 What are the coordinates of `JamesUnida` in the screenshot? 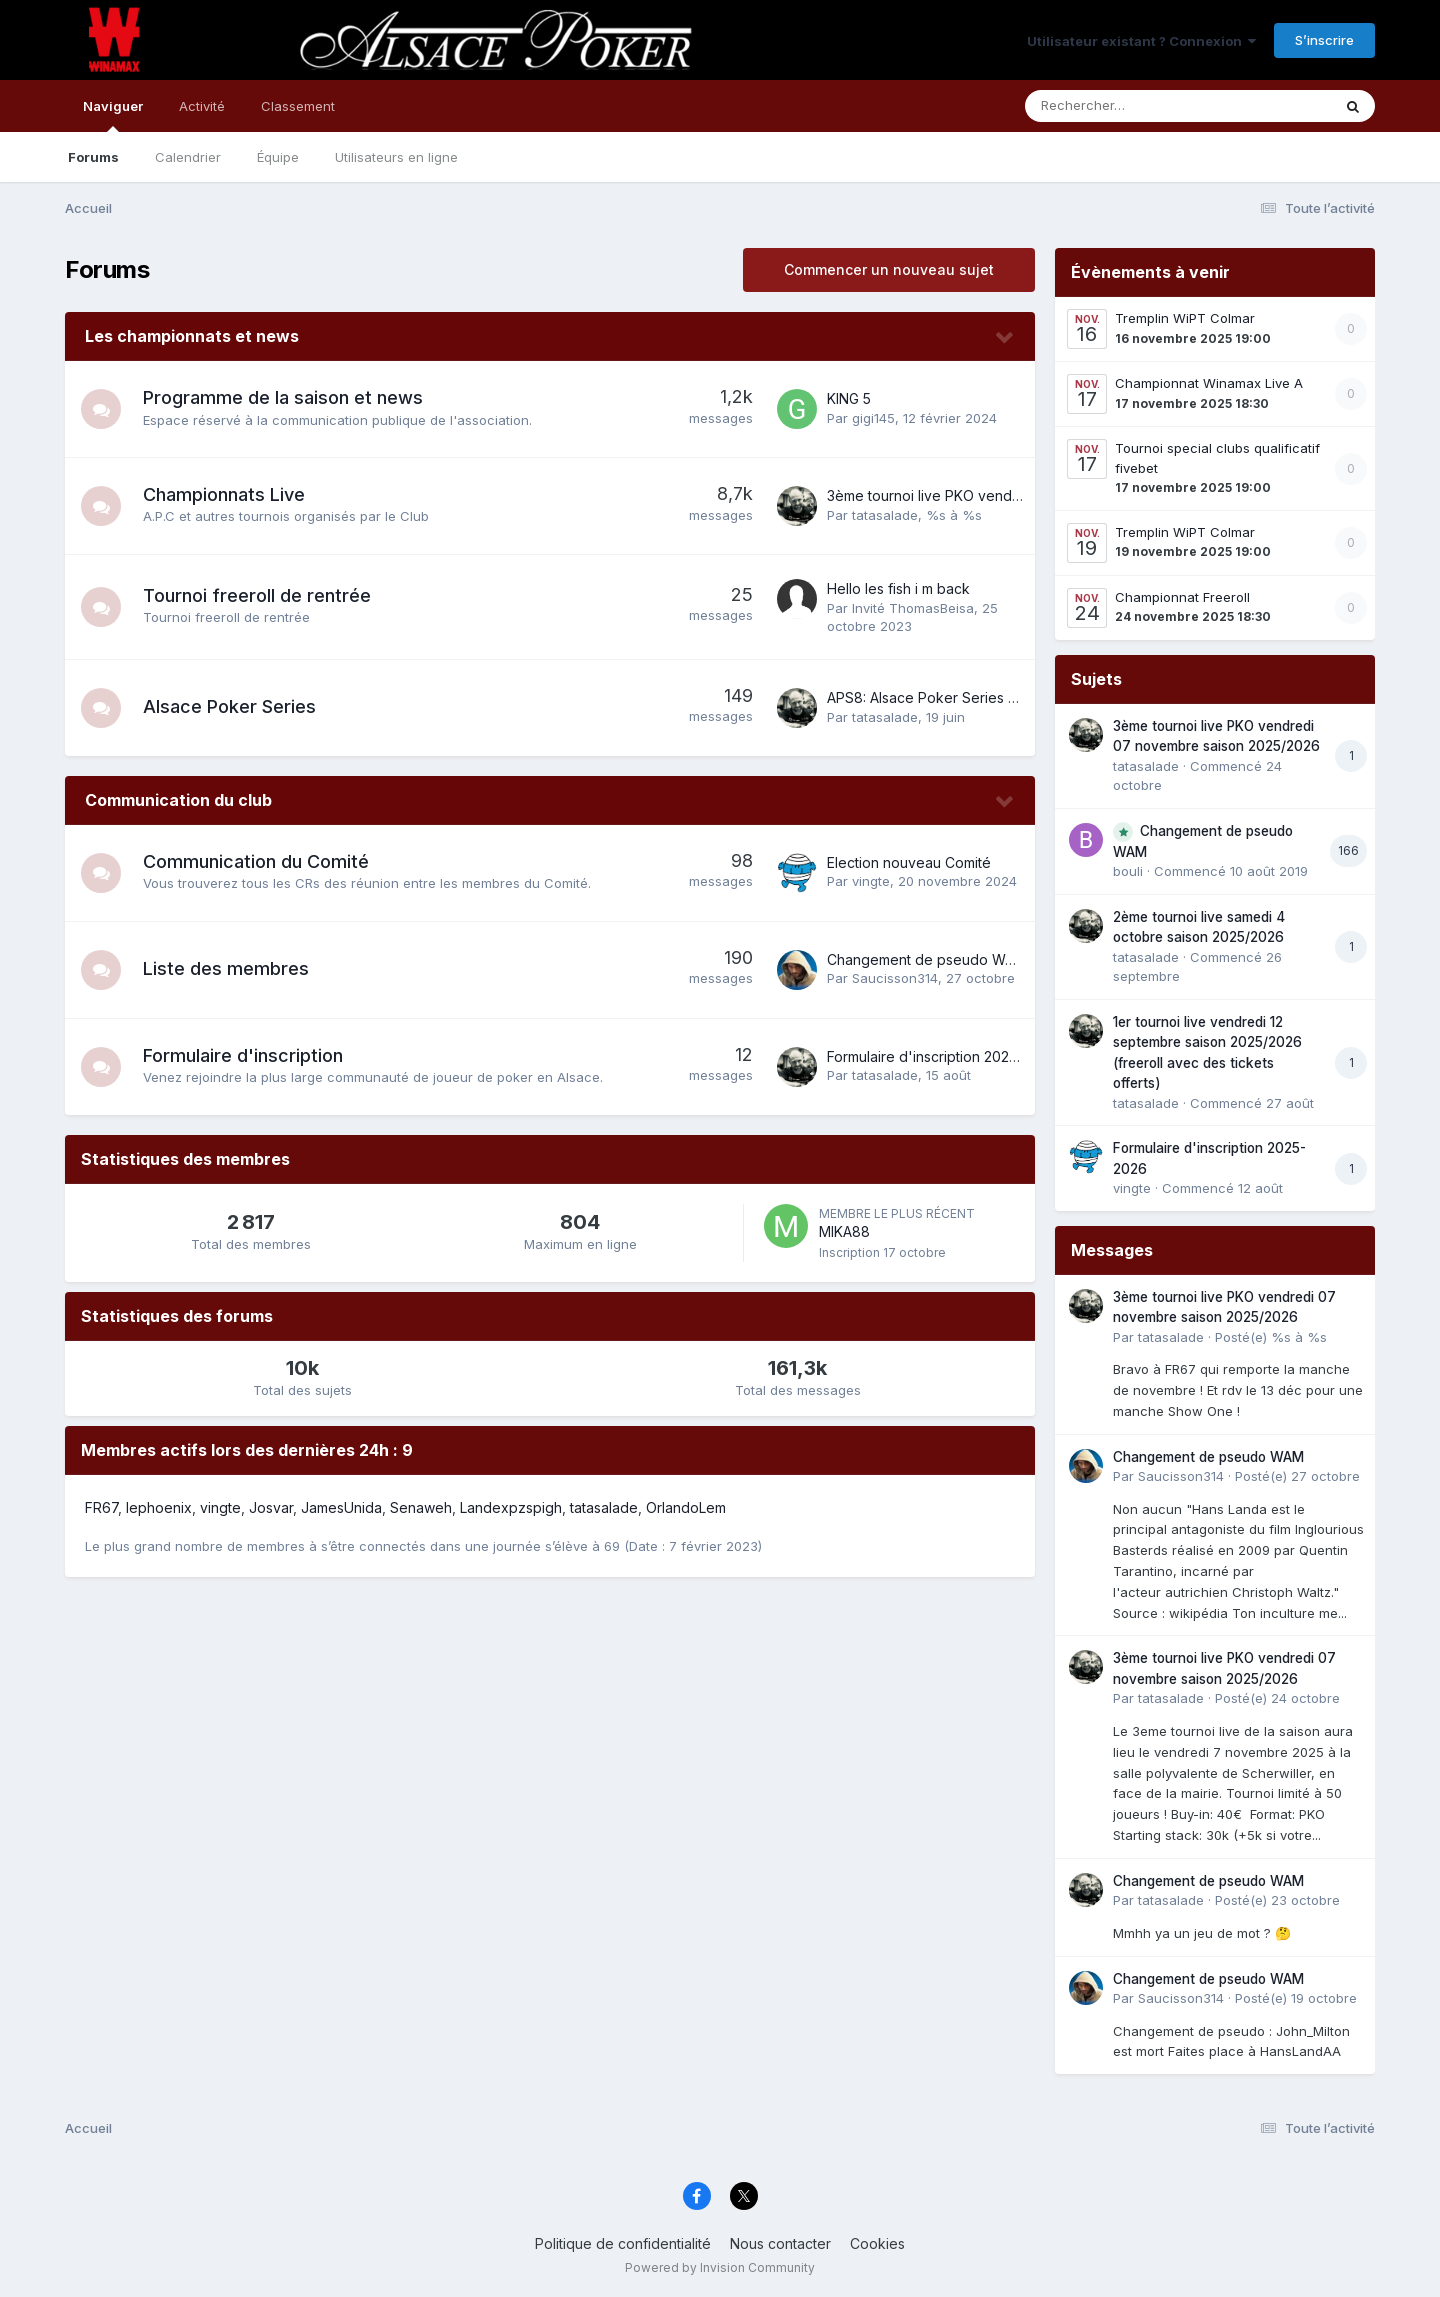 It's located at (341, 1507).